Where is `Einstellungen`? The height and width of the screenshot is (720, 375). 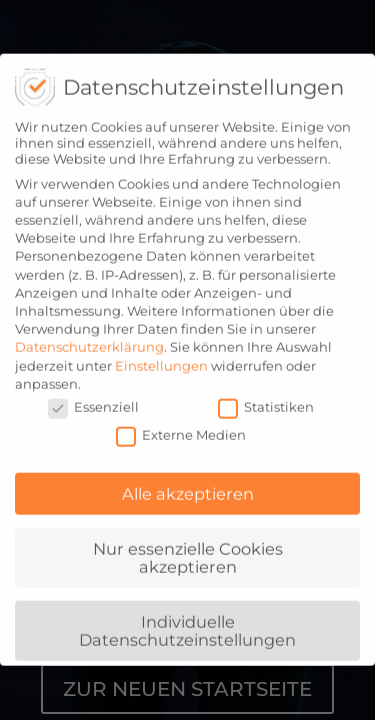 Einstellungen is located at coordinates (161, 359).